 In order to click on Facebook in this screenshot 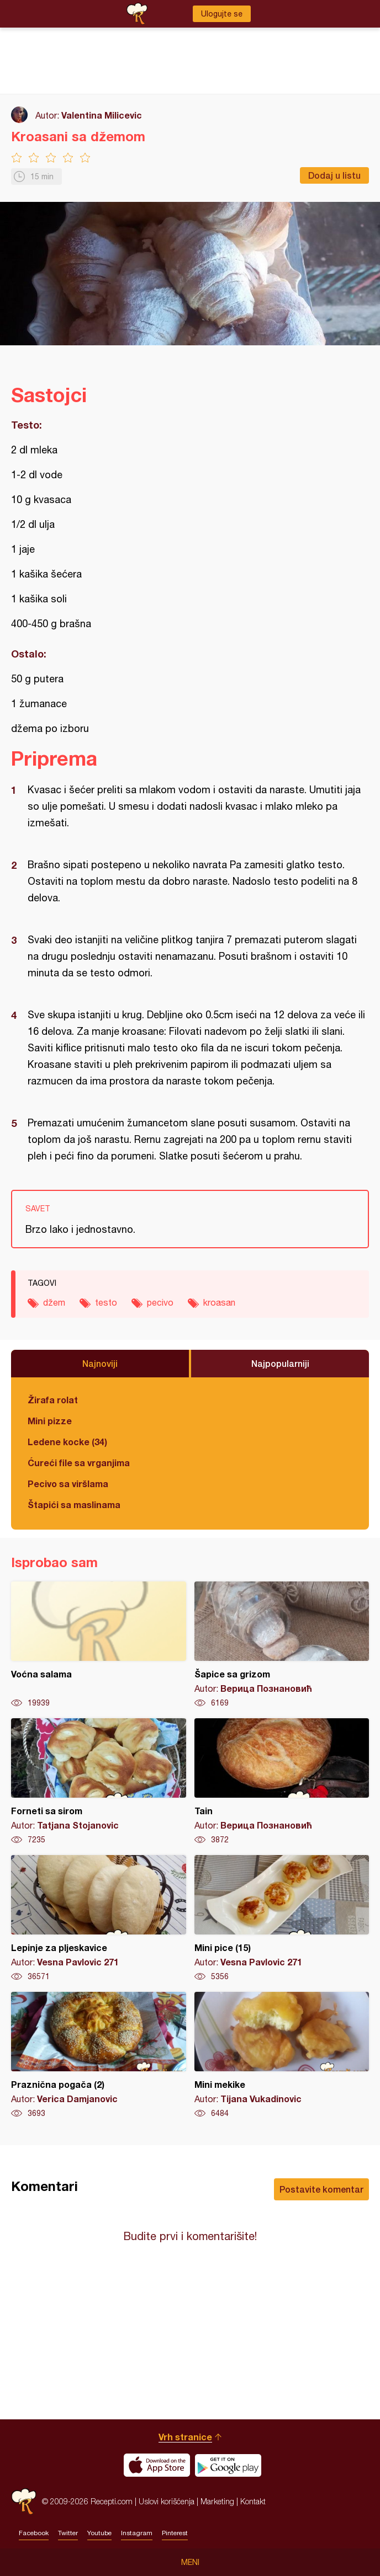, I will do `click(34, 2533)`.